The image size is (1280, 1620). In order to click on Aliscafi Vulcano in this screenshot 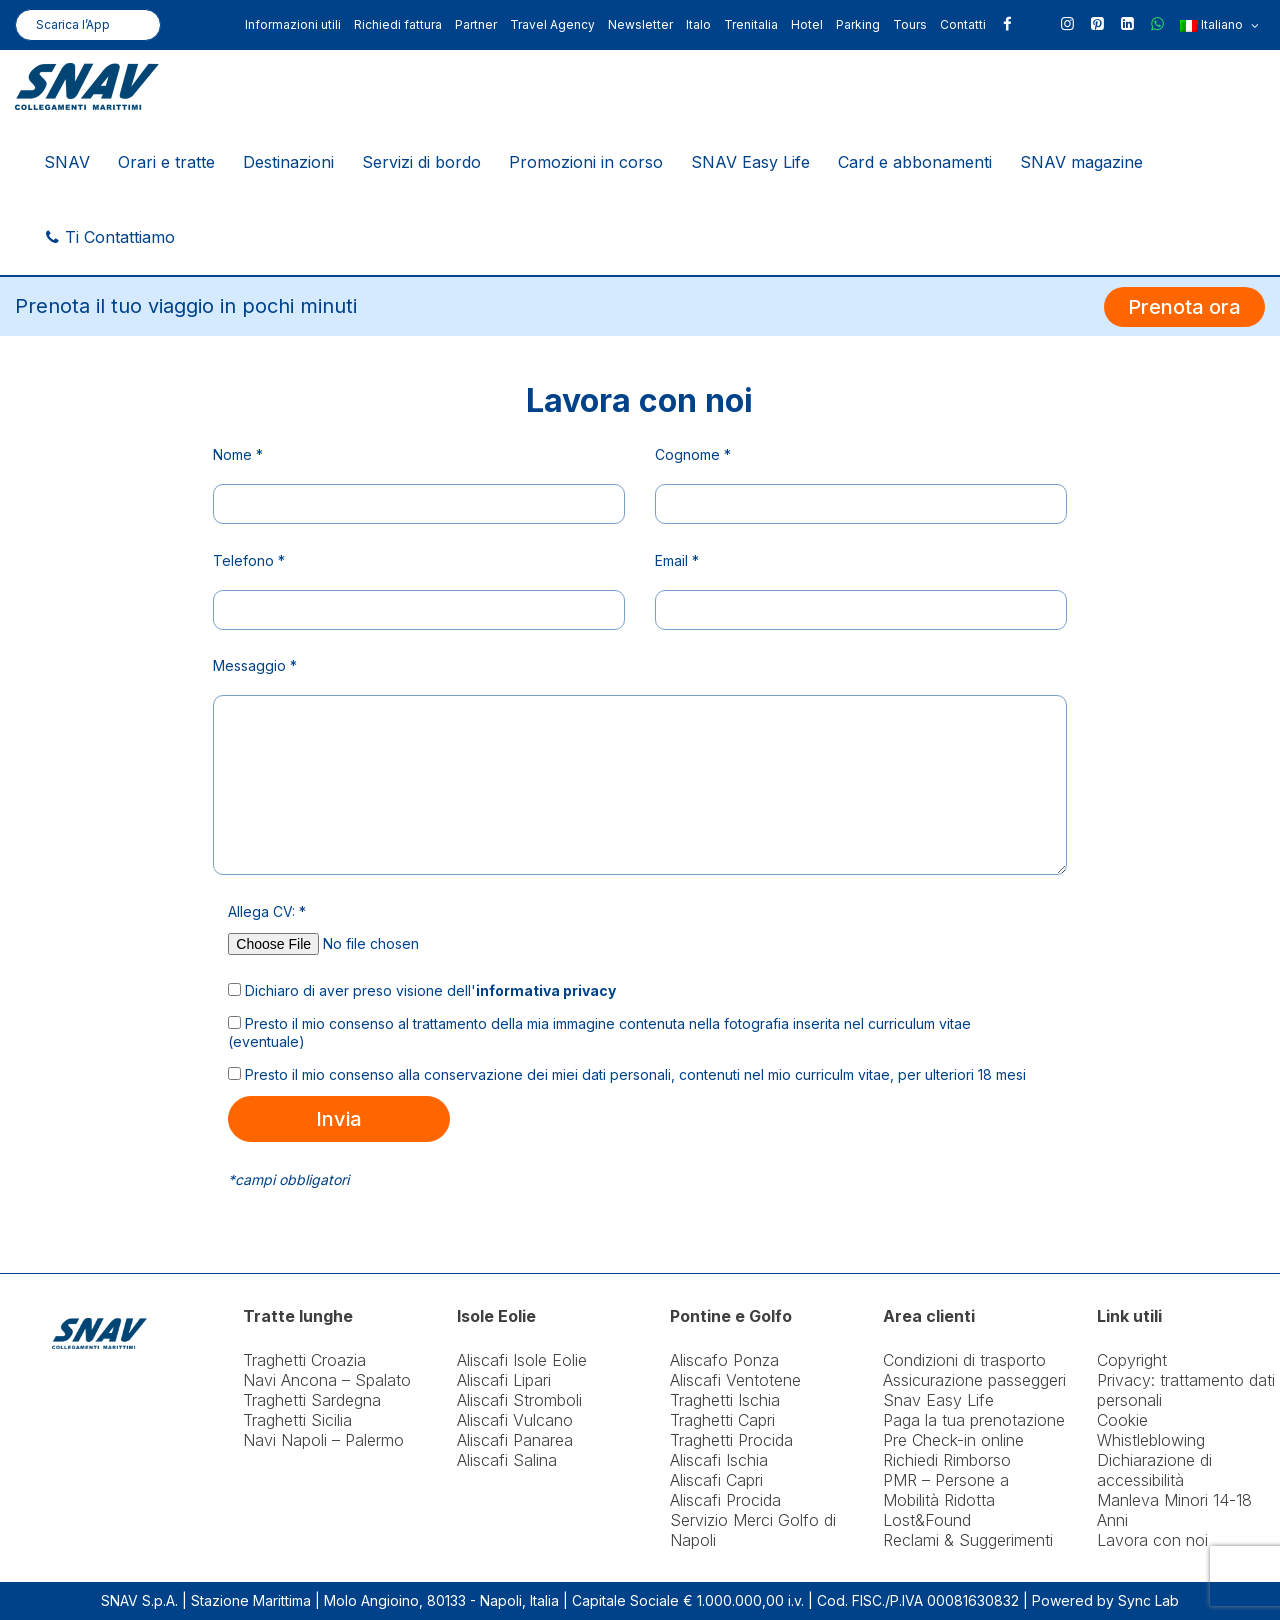, I will do `click(515, 1420)`.